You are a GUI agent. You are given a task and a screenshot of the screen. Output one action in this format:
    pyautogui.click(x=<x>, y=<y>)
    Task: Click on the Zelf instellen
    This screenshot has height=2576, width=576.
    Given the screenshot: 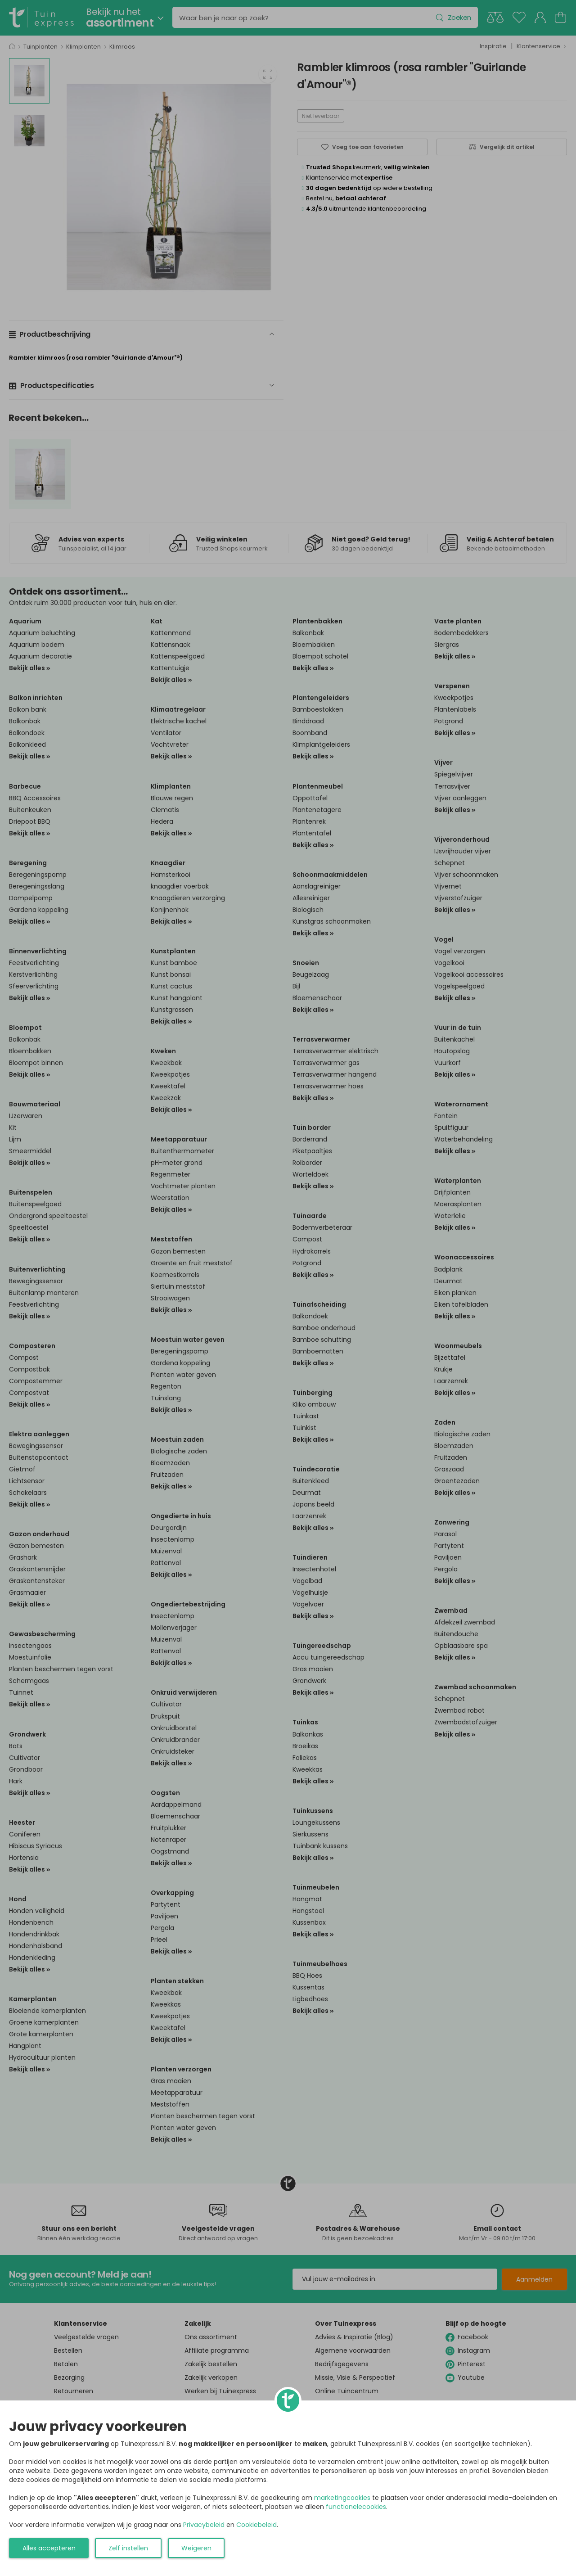 What is the action you would take?
    pyautogui.click(x=128, y=2548)
    